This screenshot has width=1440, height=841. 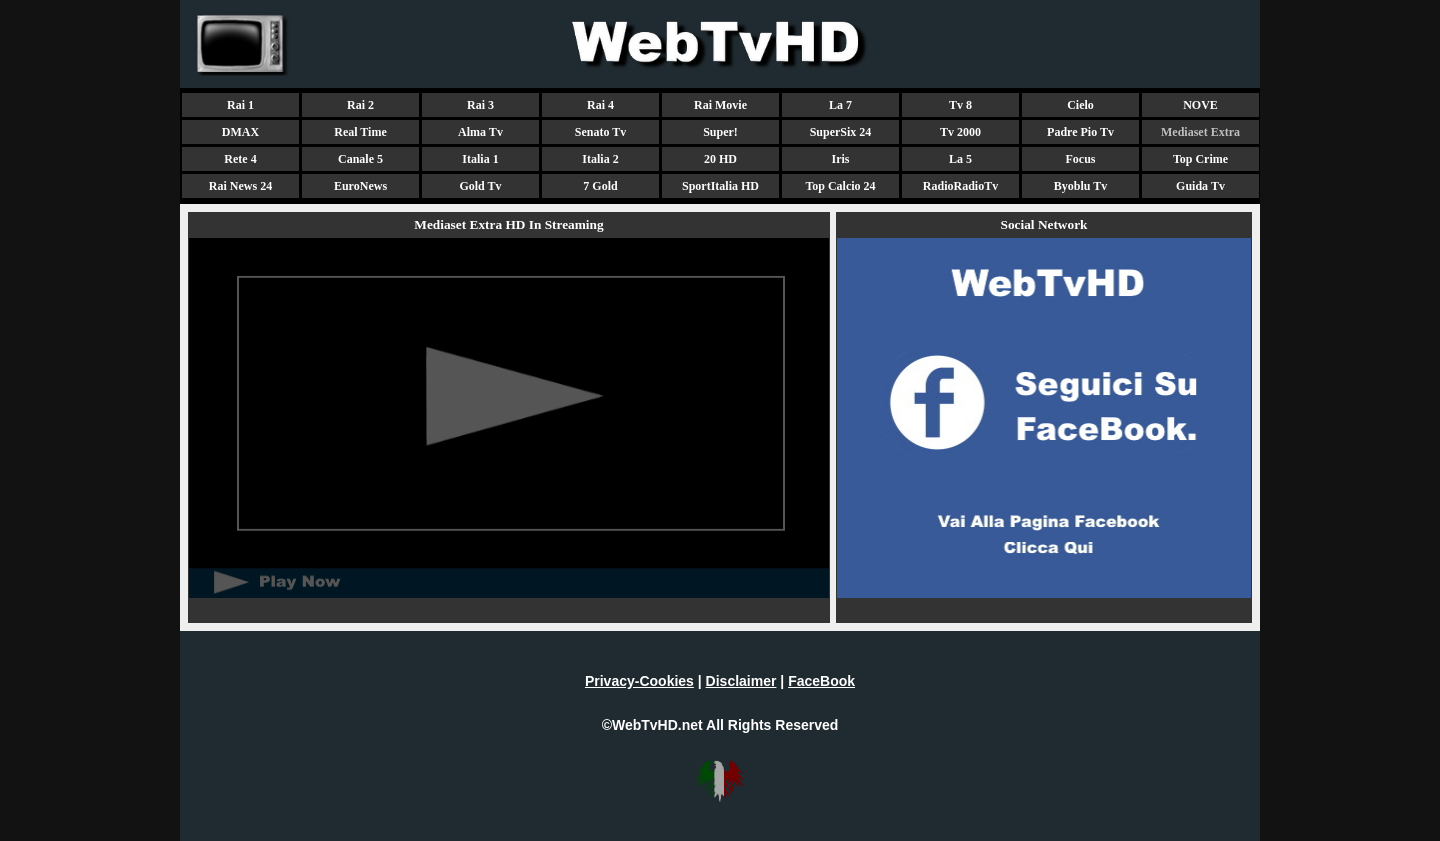 I want to click on Senato Tv, so click(x=600, y=132).